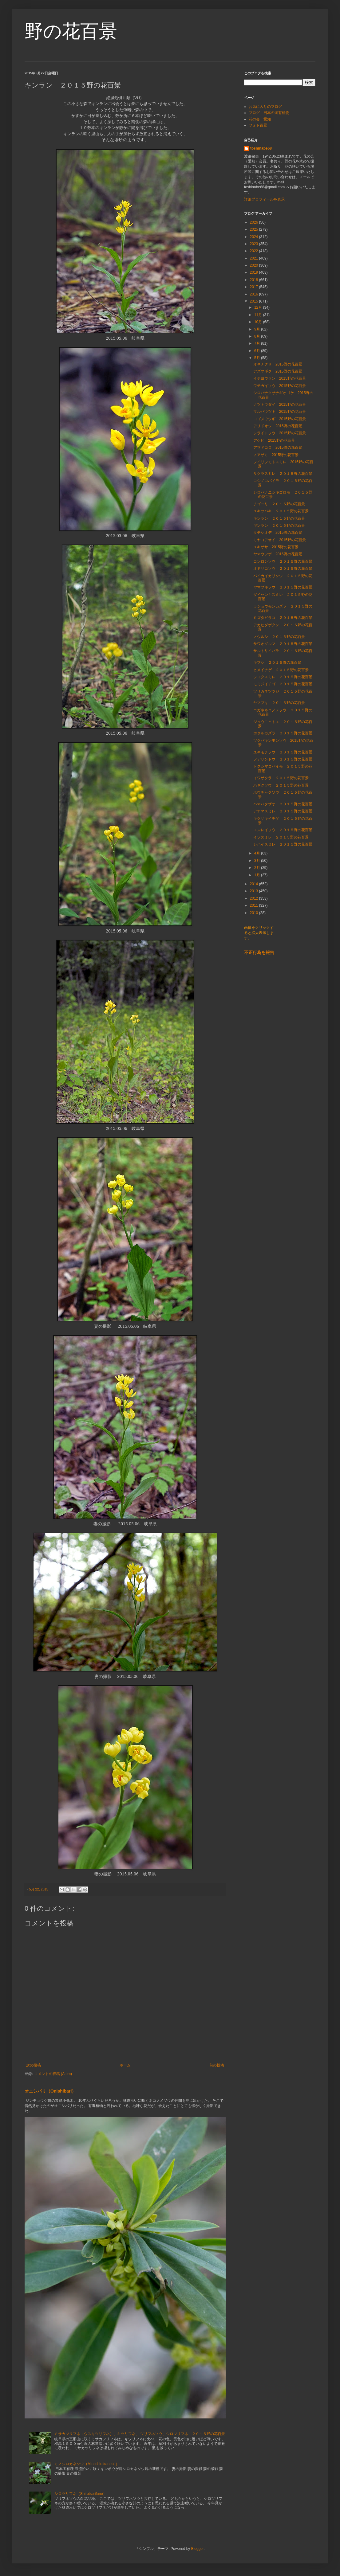  I want to click on オドリコソウ ２０１５野の花百景, so click(282, 568).